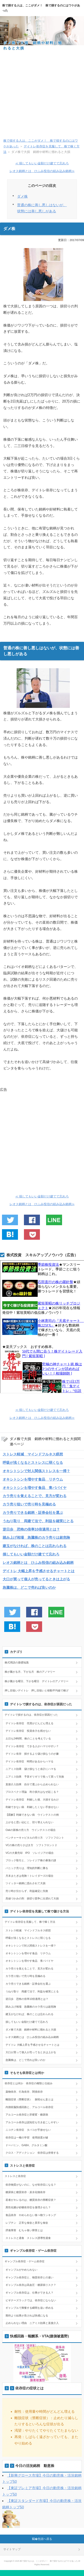 This screenshot has width=84, height=2576. I want to click on サイトマップ, so click(12, 2549).